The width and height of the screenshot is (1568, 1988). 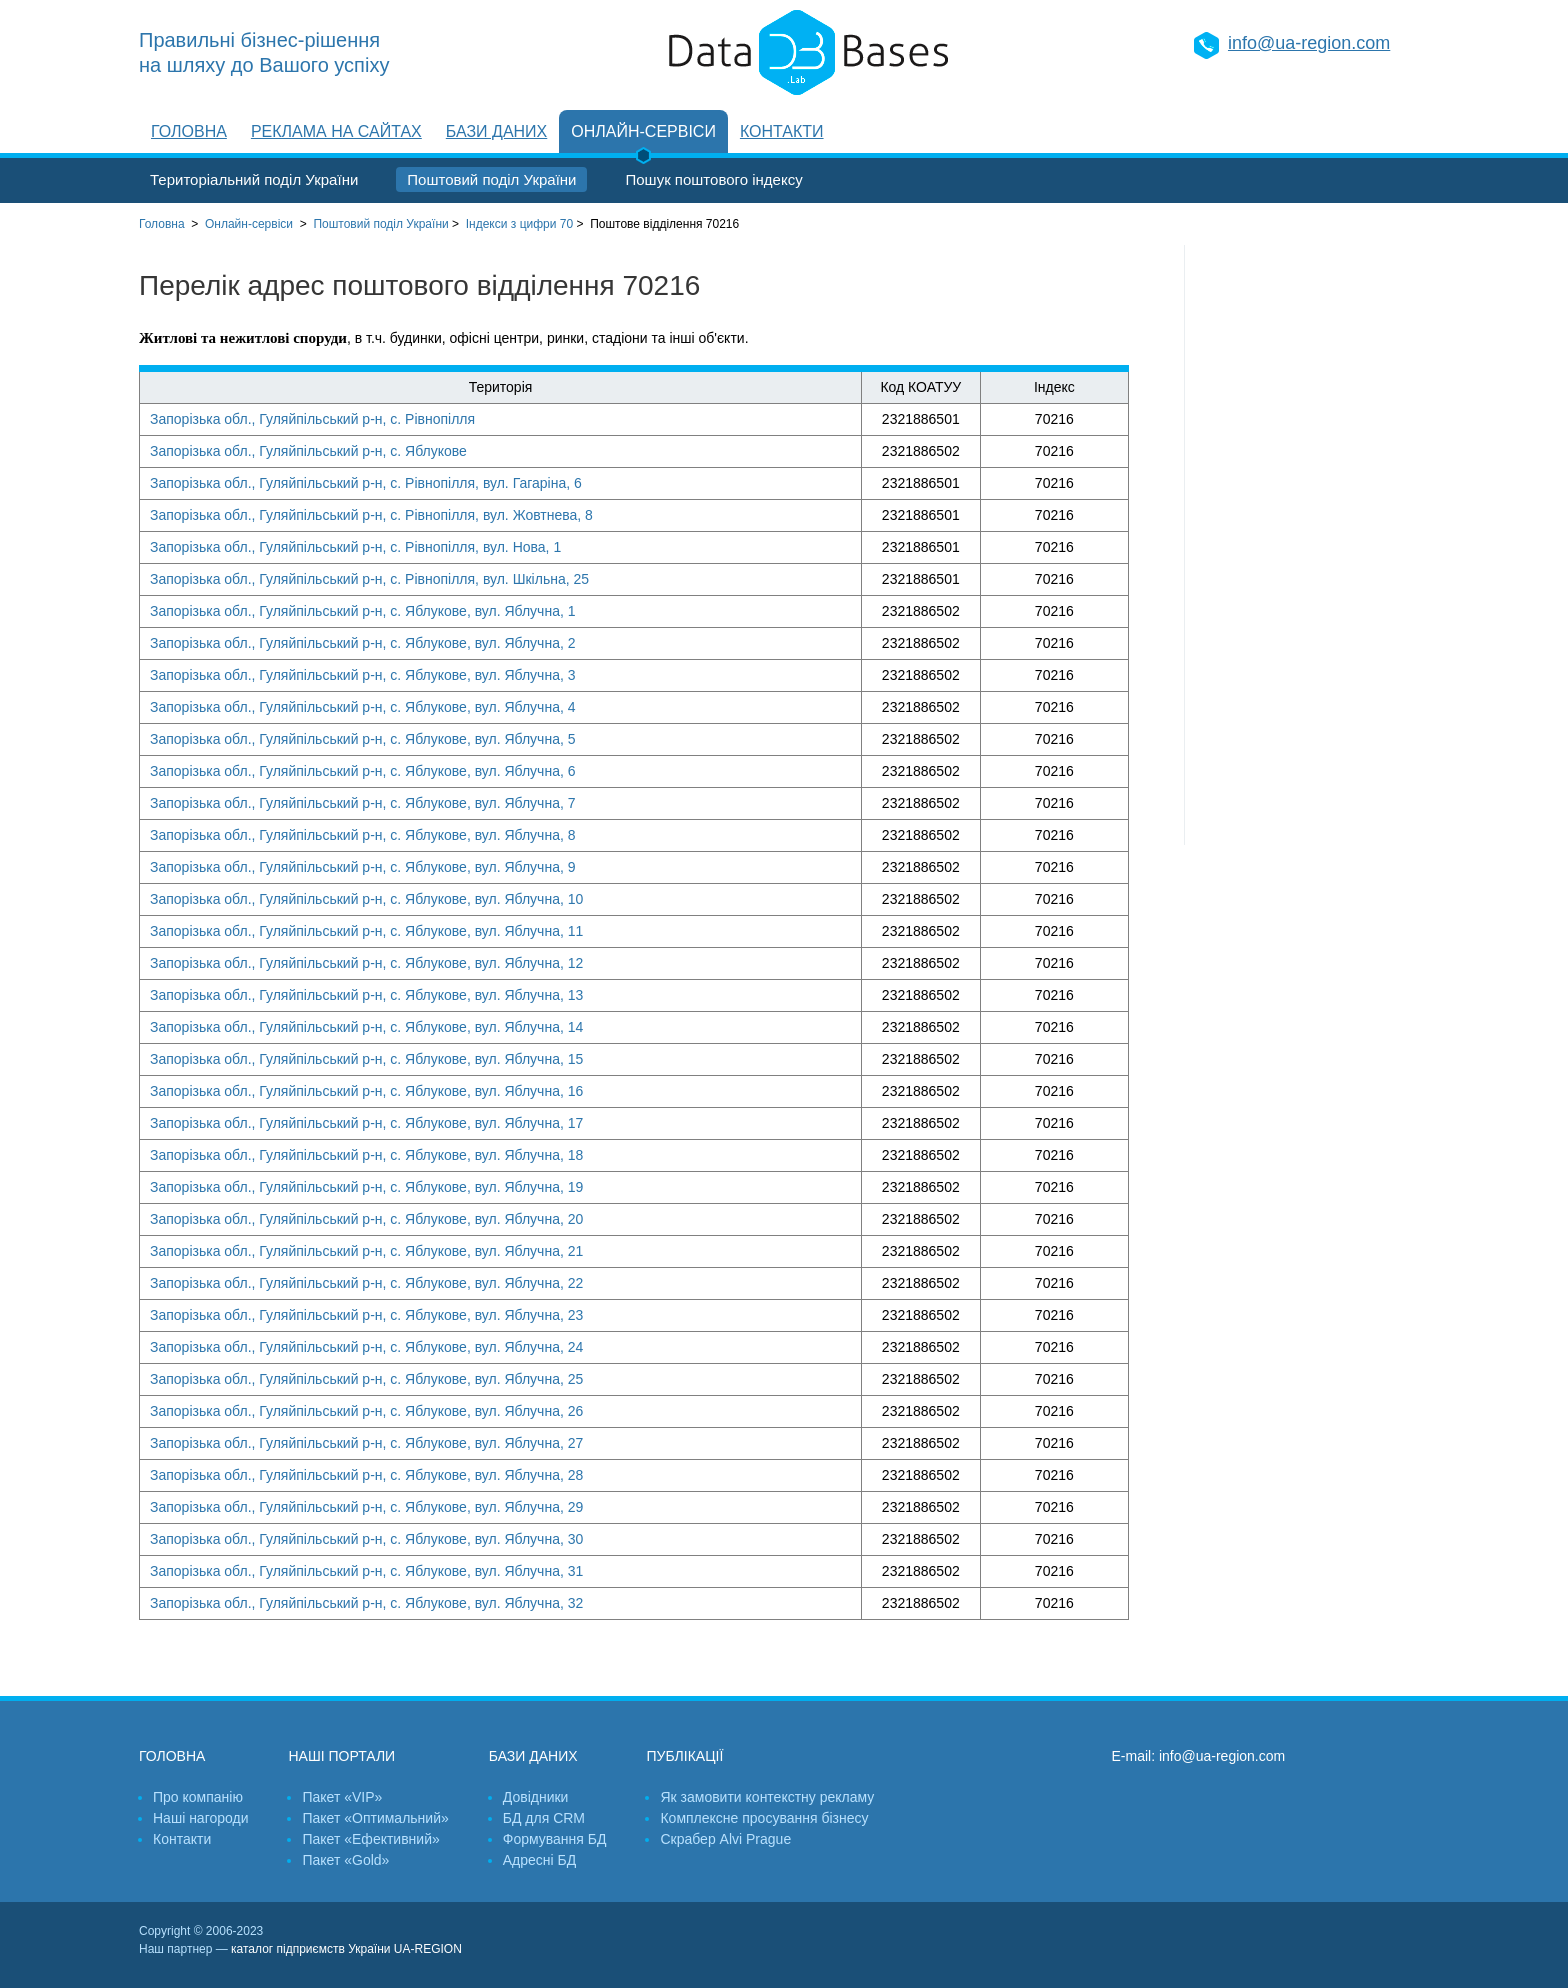 What do you see at coordinates (366, 963) in the screenshot?
I see `Запорізька обл., Гуляйпільський р-н, с. Яблукове, вул. Яблучна, 12` at bounding box center [366, 963].